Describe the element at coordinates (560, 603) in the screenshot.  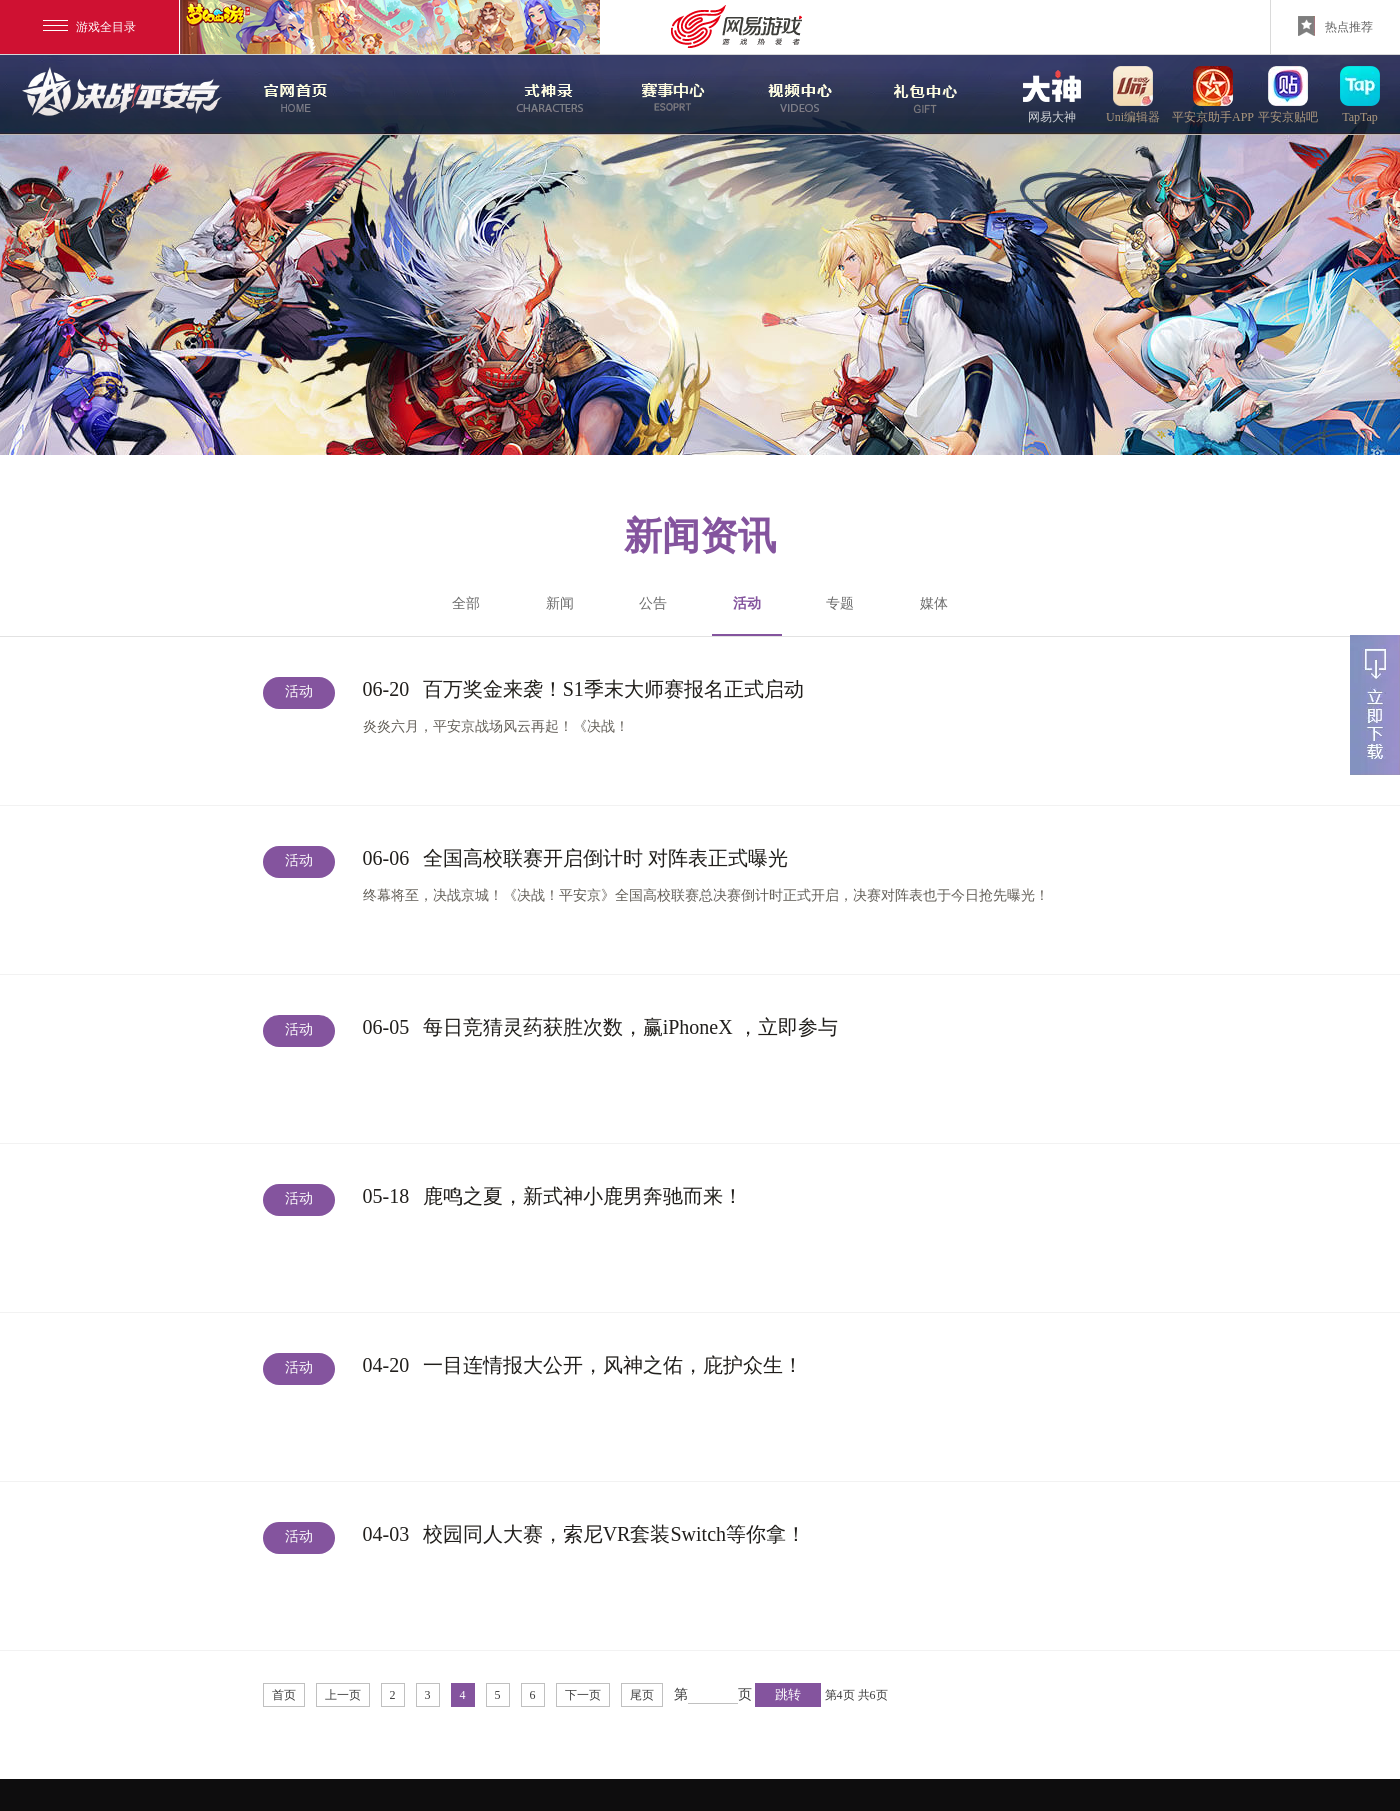
I see `新闻` at that location.